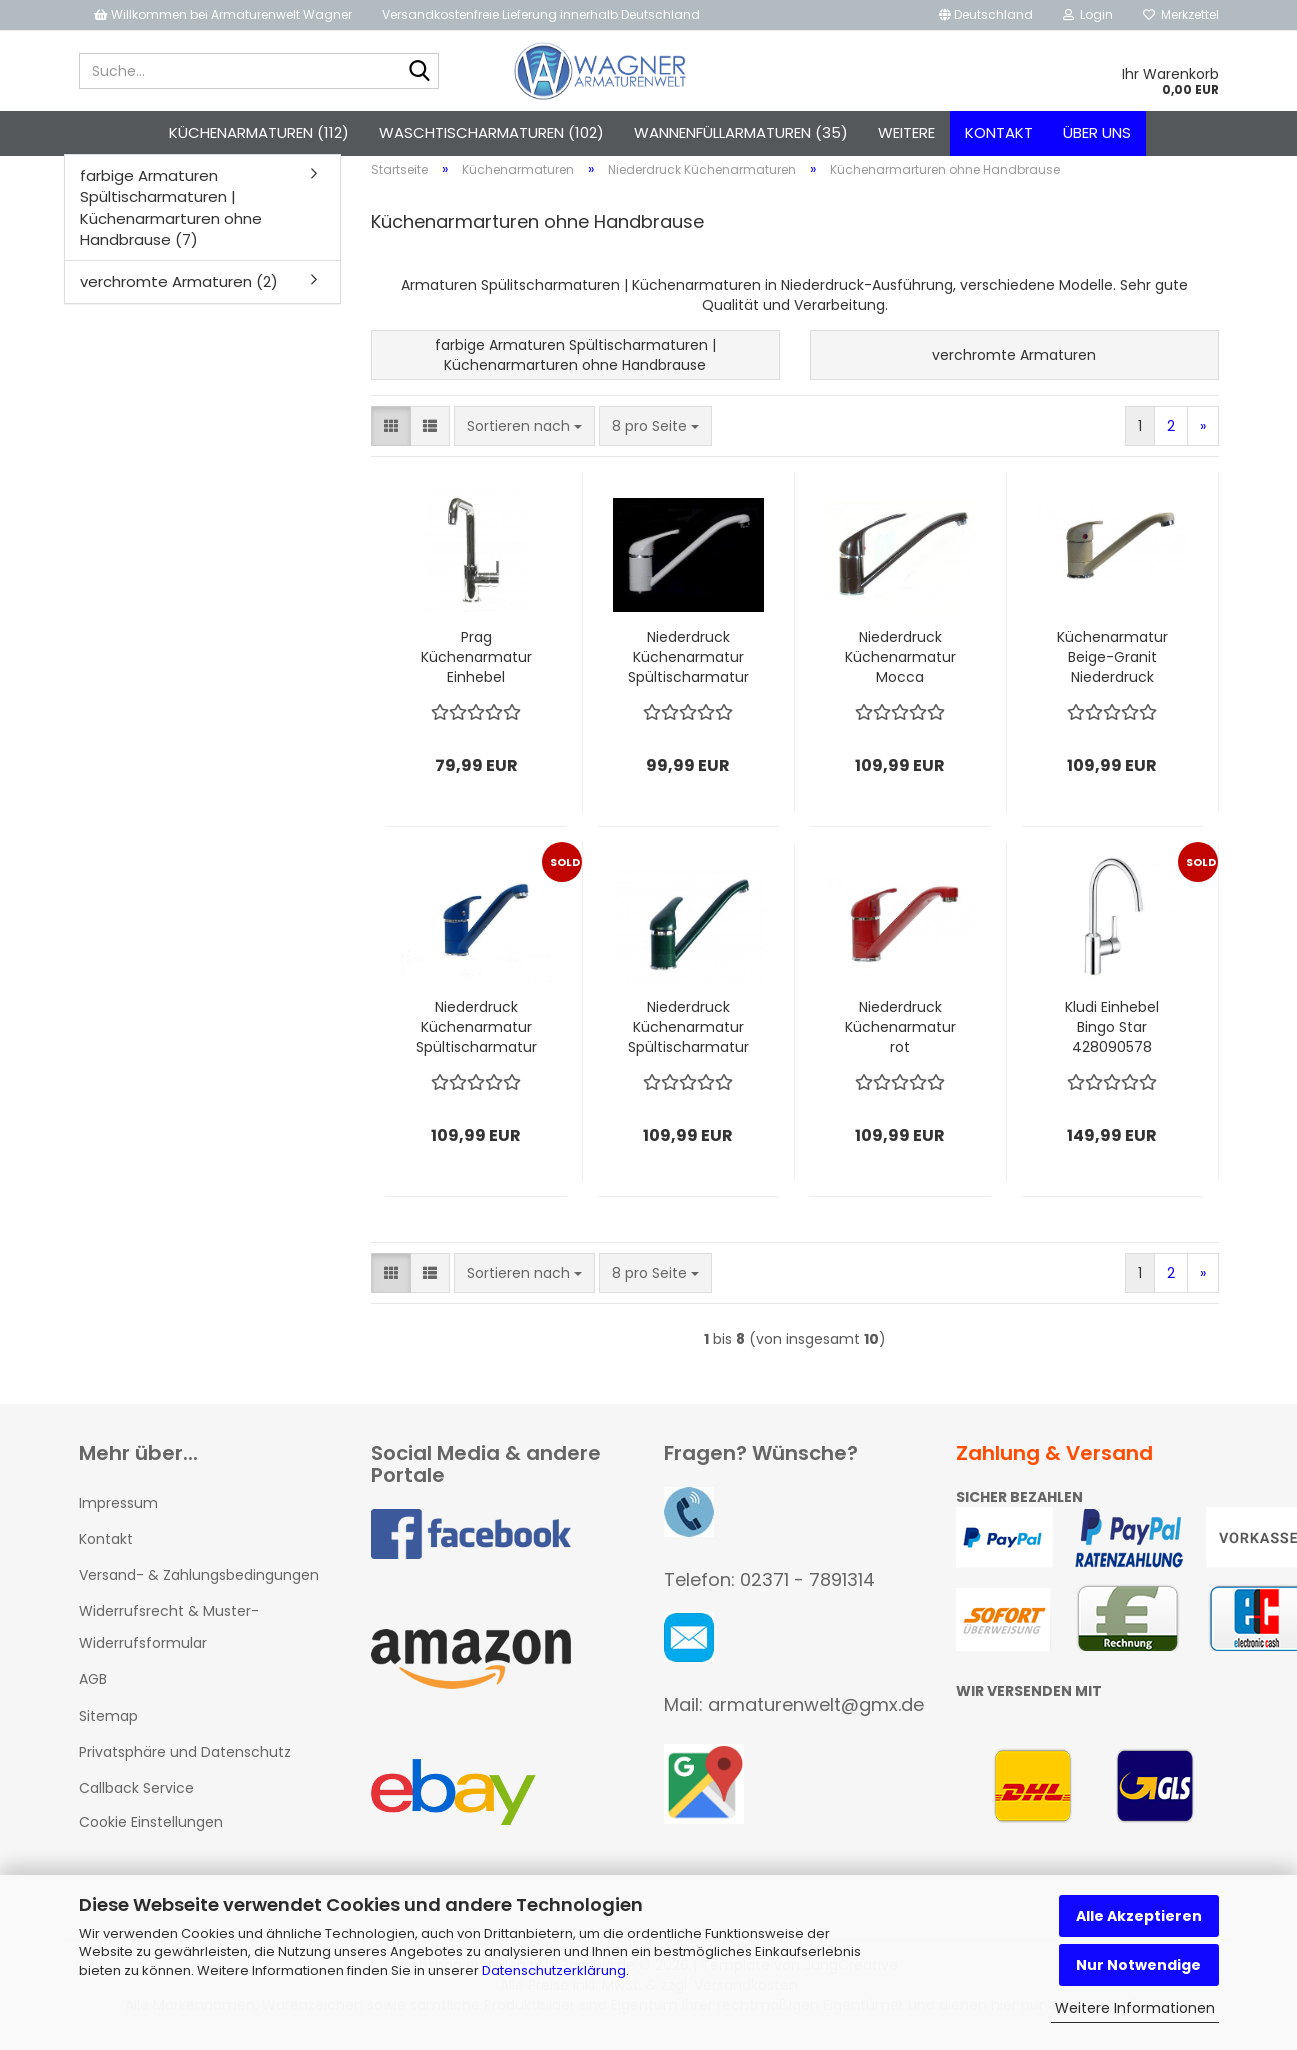 This screenshot has width=1297, height=2050. What do you see at coordinates (169, 1638) in the screenshot?
I see `Widerrufsrecht & Muster-Widerrufsformular` at bounding box center [169, 1638].